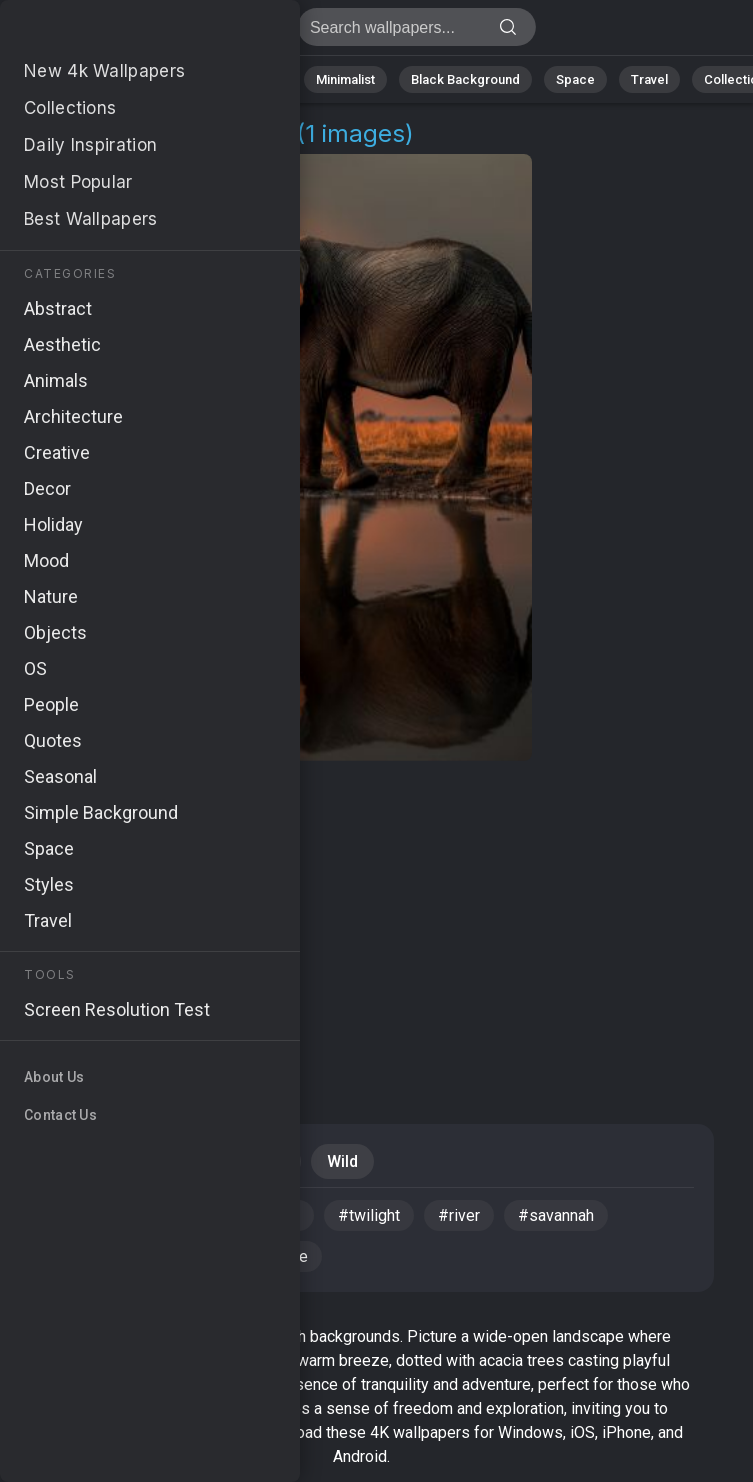 The height and width of the screenshot is (1482, 753). Describe the element at coordinates (459, 1215) in the screenshot. I see `#river` at that location.